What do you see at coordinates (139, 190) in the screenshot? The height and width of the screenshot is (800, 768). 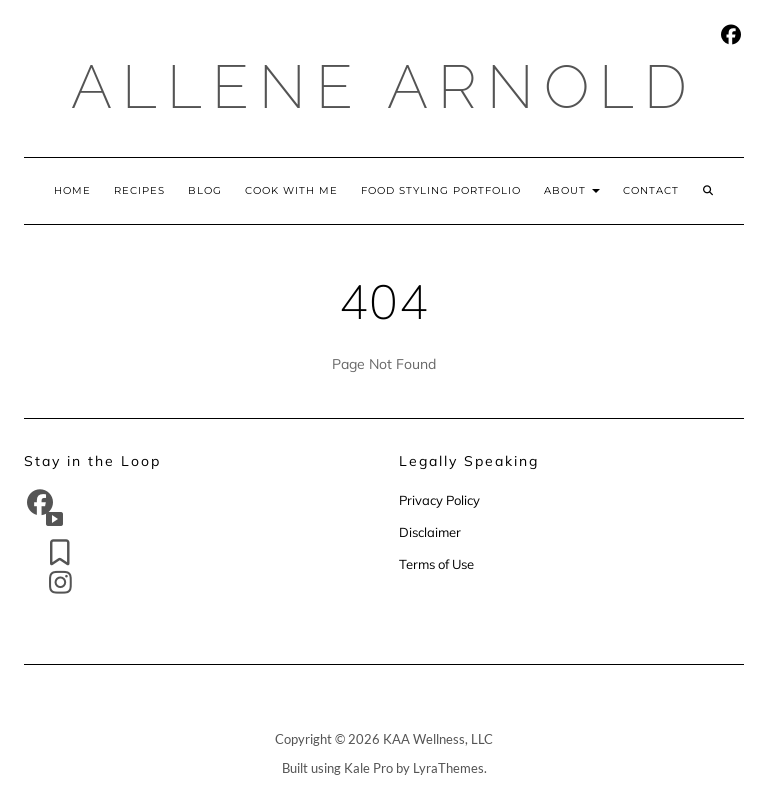 I see `Recipes` at bounding box center [139, 190].